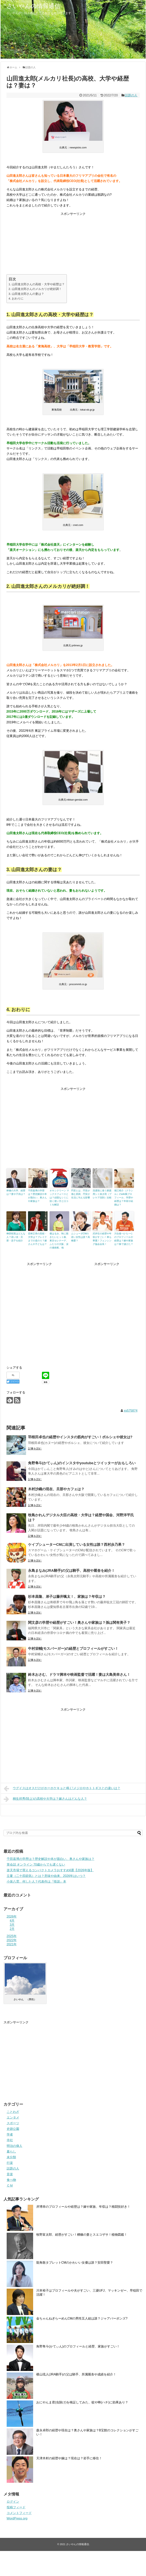 This screenshot has height=2576, width=146. Describe the element at coordinates (76, 2374) in the screenshot. I see `横山琉人(JRA騎手)の父は騎手、所属厩舎や成績を紹介！` at that location.